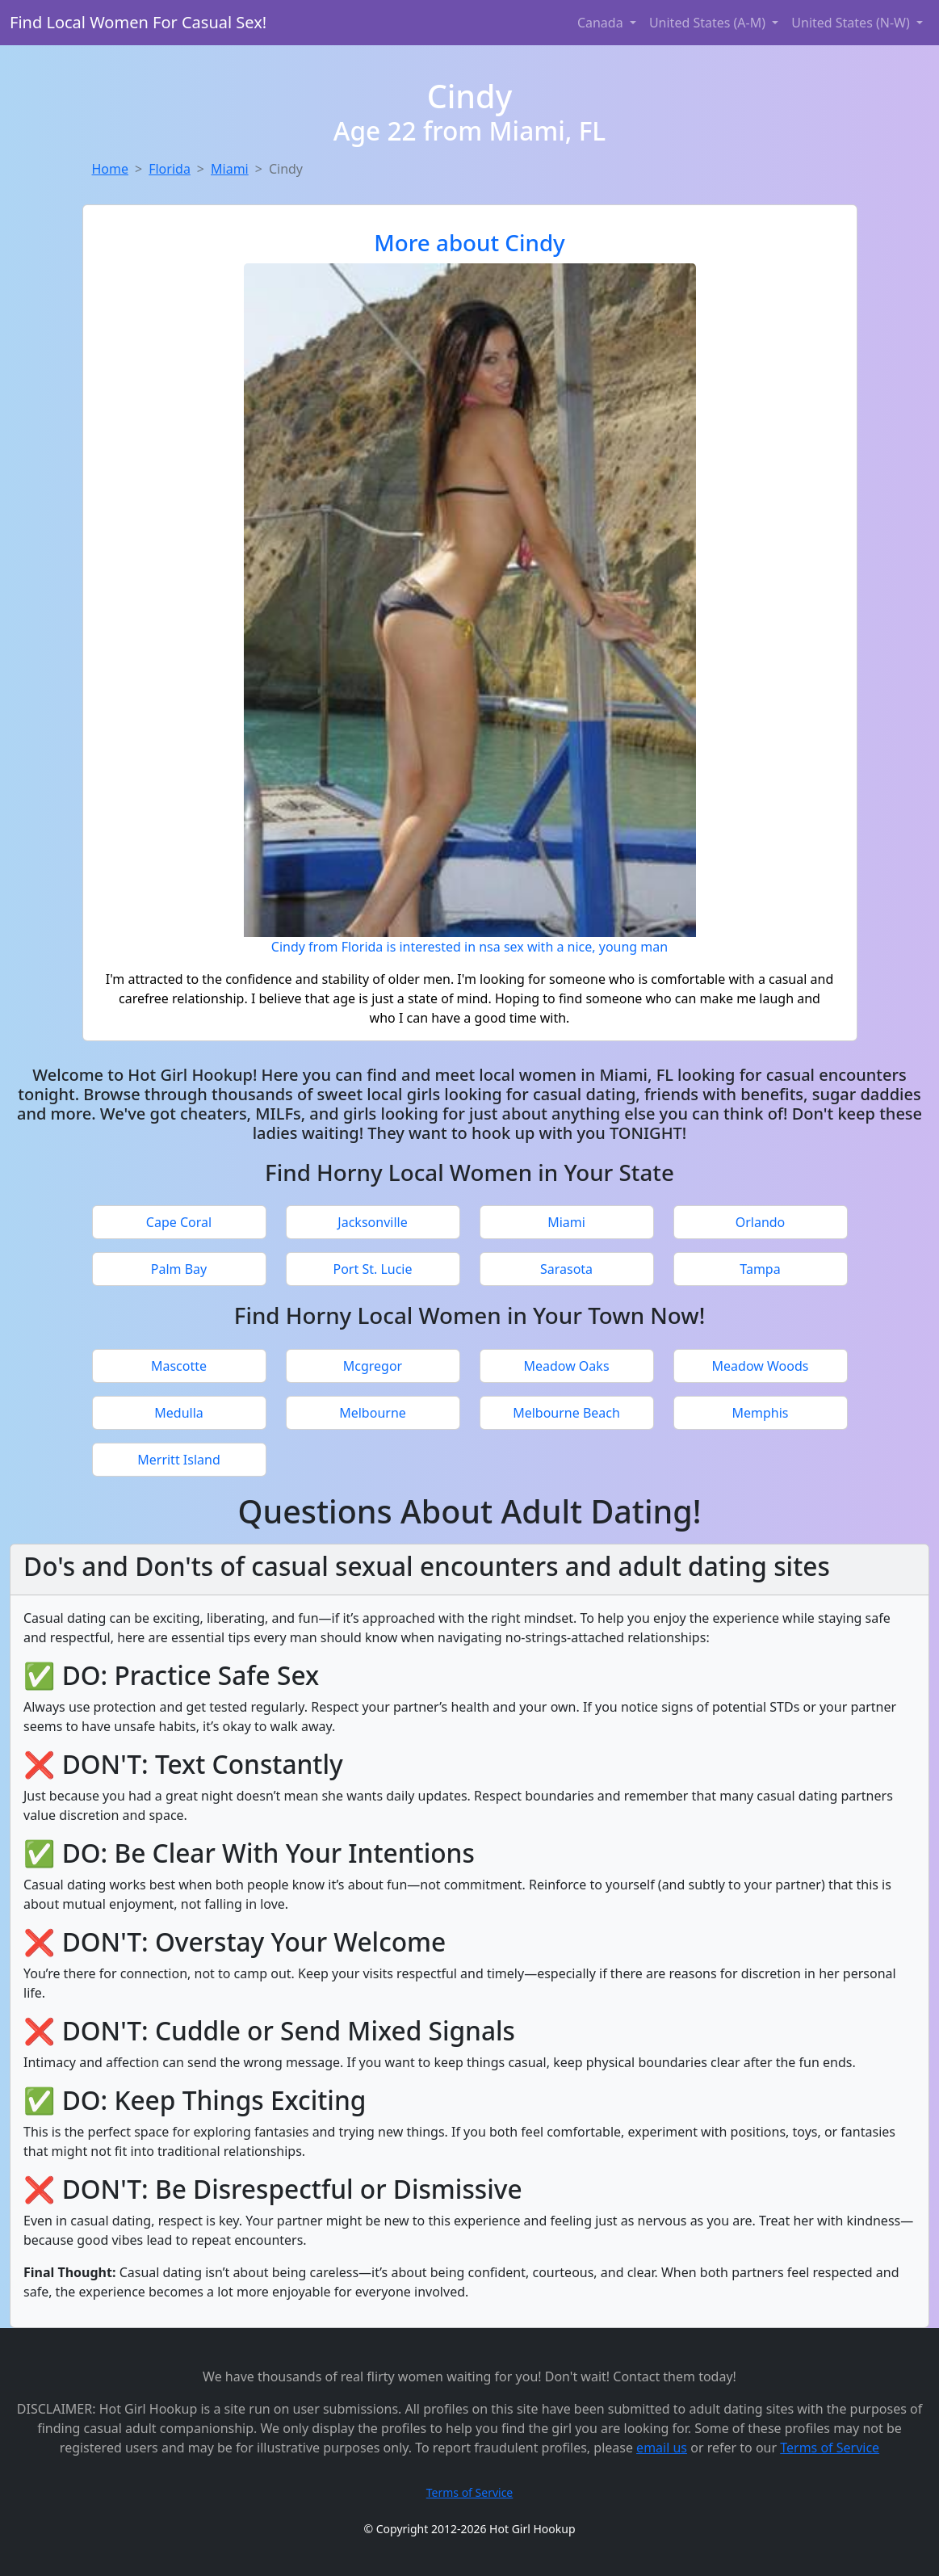 The image size is (939, 2576). Describe the element at coordinates (179, 1222) in the screenshot. I see `Cape Coral` at that location.